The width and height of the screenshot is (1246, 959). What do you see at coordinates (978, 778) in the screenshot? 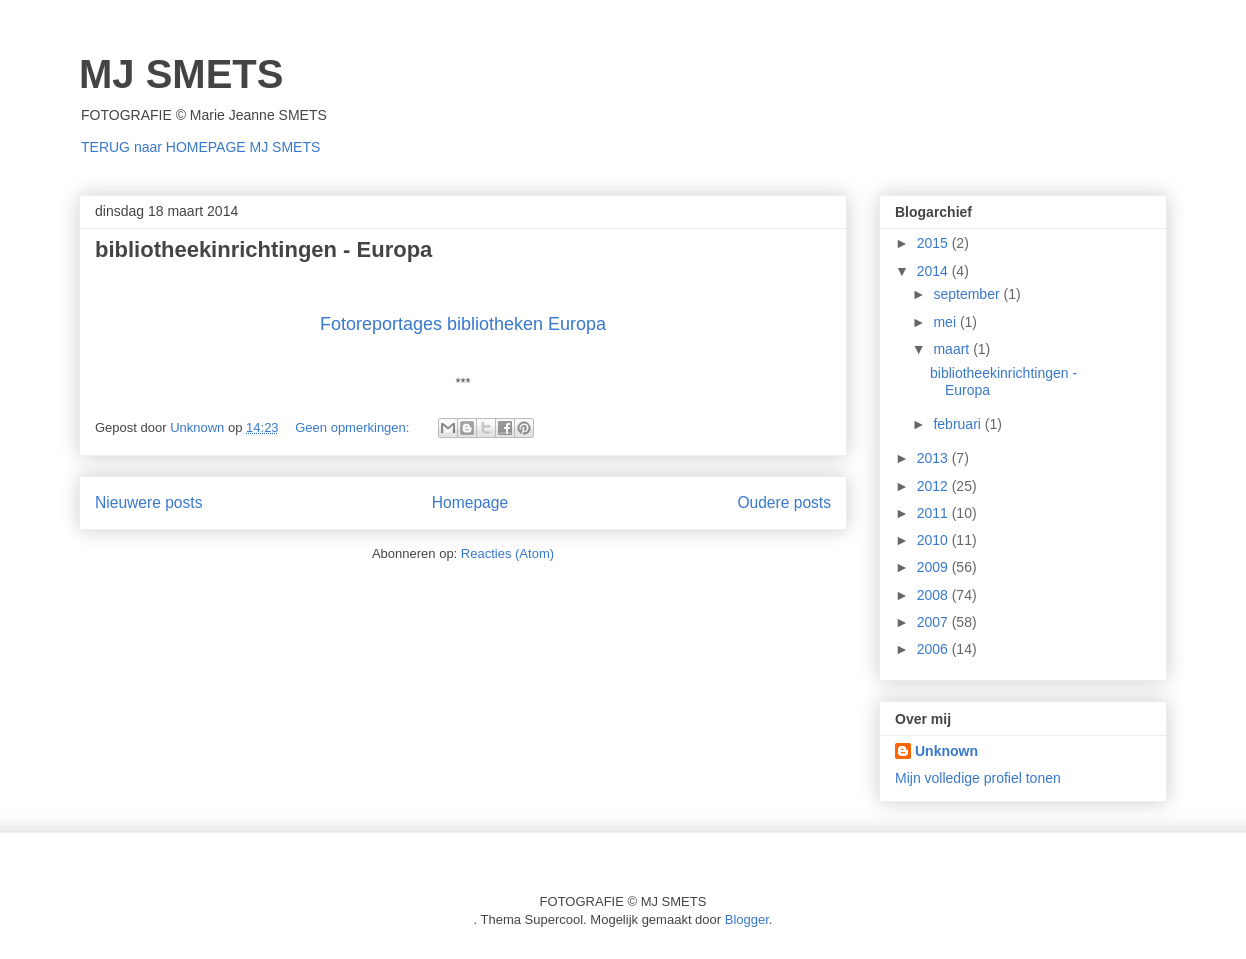
I see `Mijn volledige profiel tonen` at bounding box center [978, 778].